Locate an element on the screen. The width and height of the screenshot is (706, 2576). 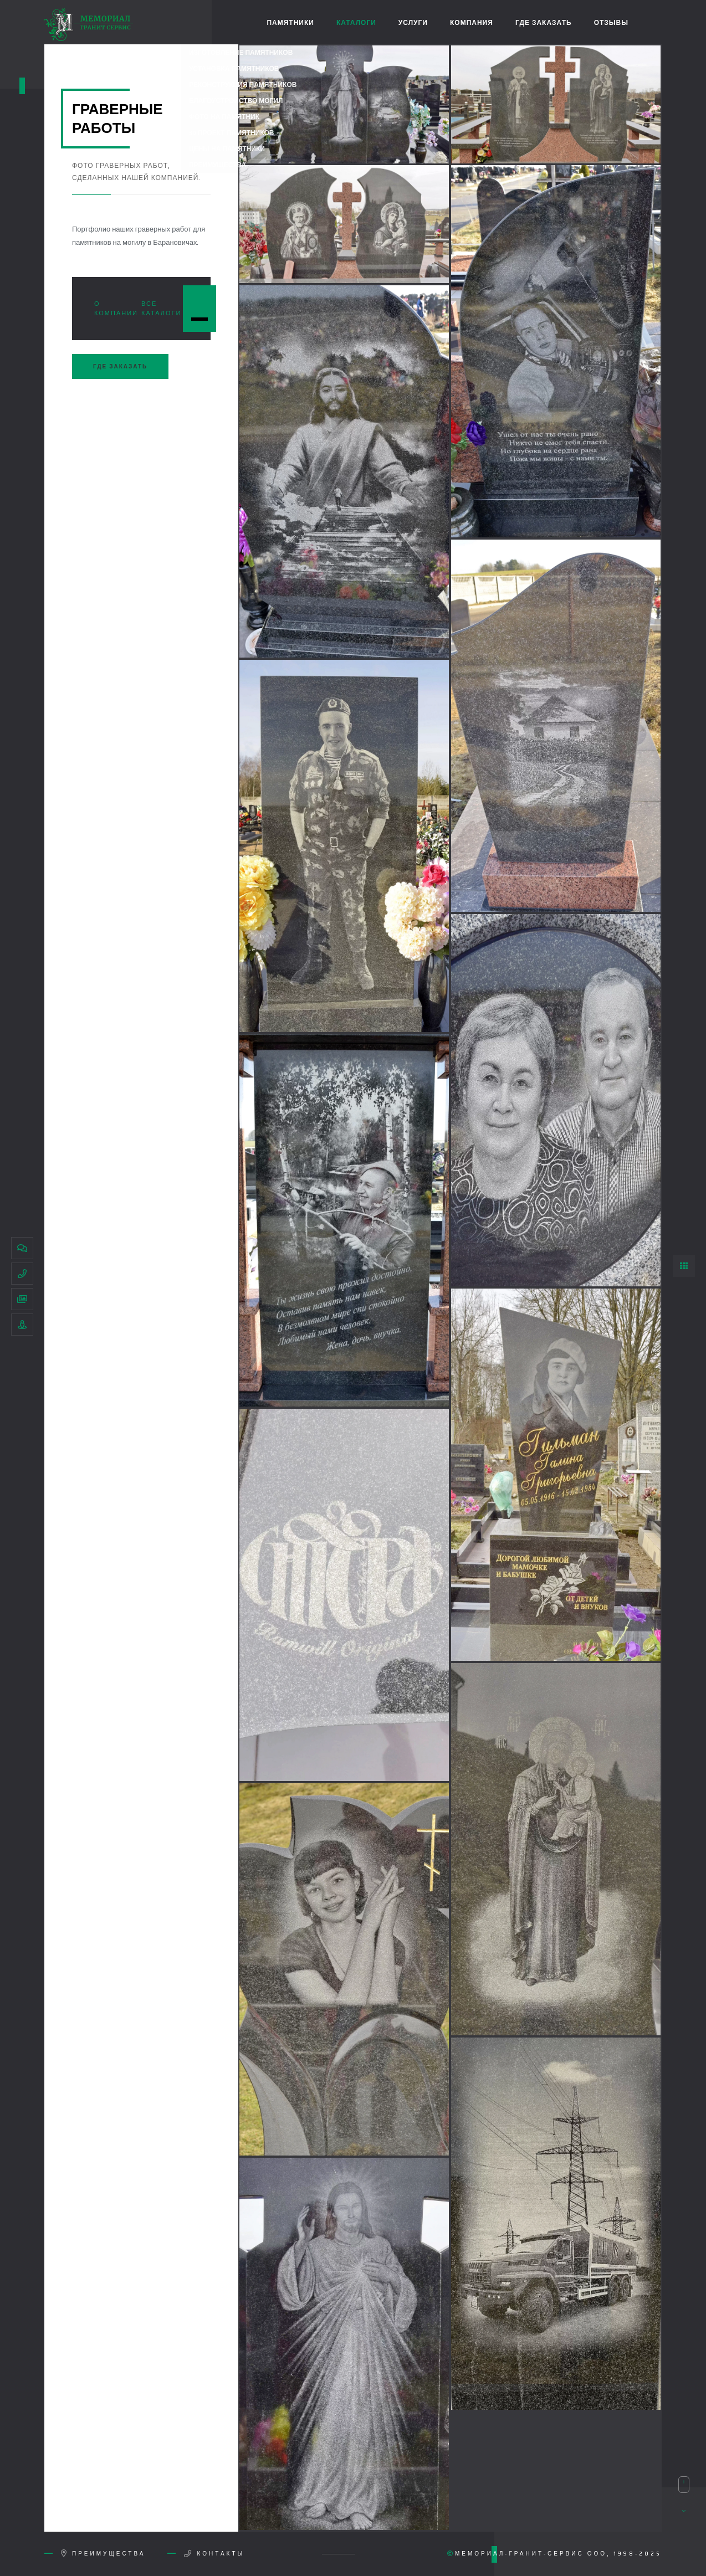
Компания is located at coordinates (471, 22).